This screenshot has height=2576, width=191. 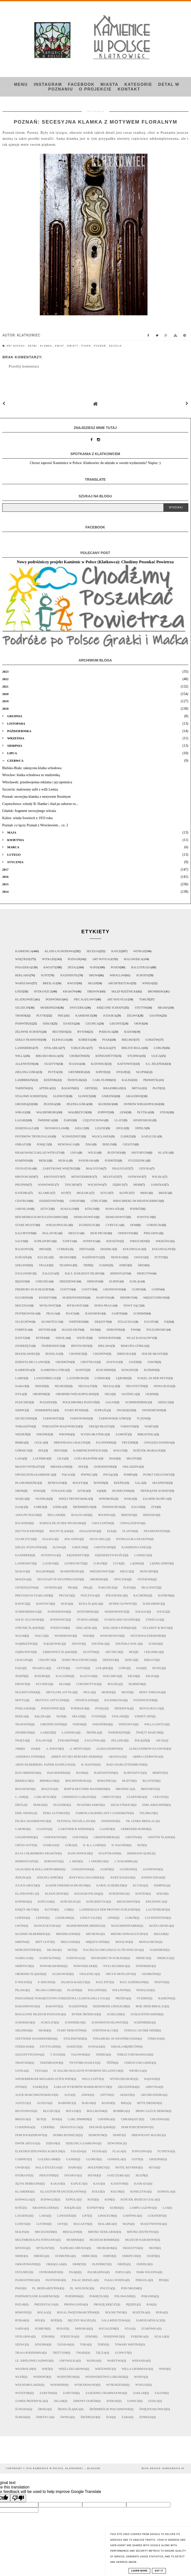 I want to click on język hebrajski, so click(x=28, y=2183).